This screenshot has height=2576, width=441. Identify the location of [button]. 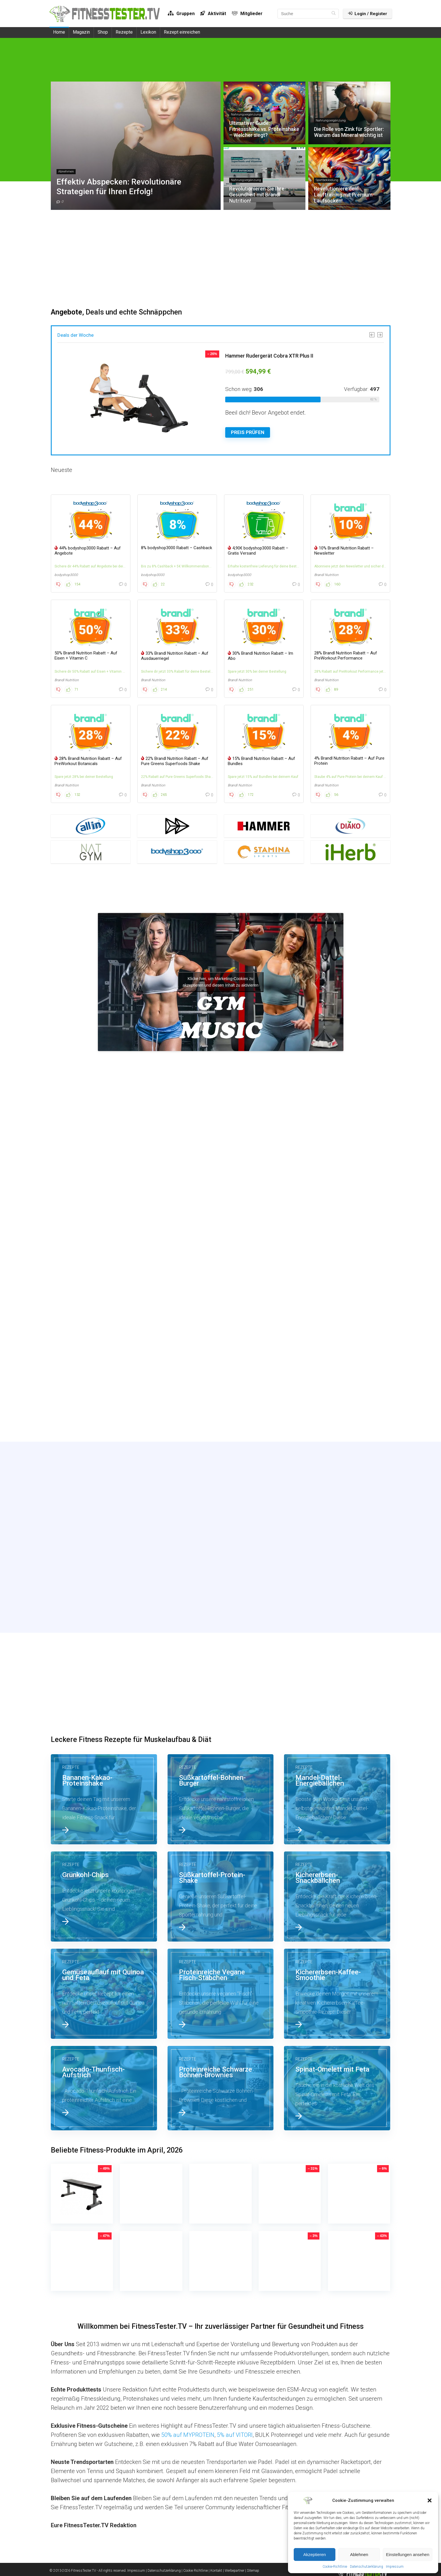
(429, 2500).